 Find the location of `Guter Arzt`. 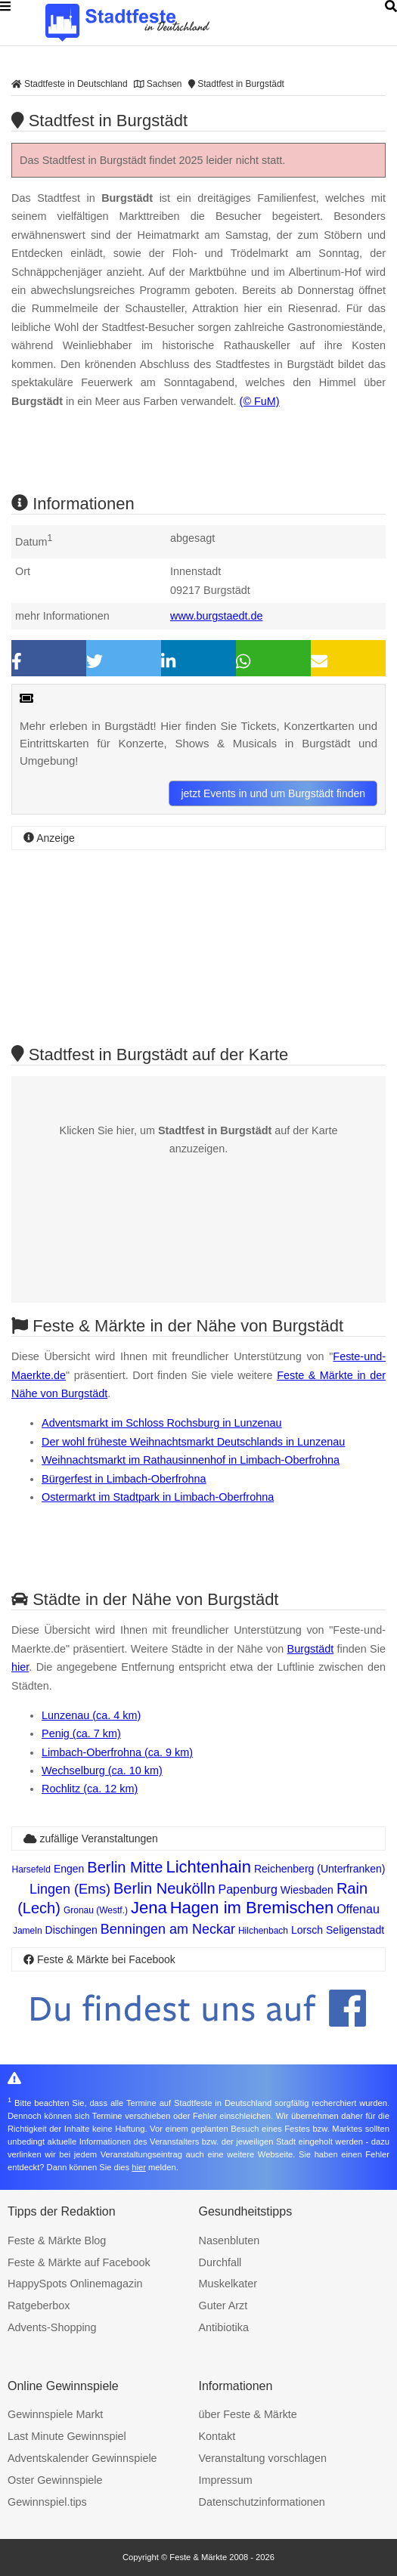

Guter Arzt is located at coordinates (223, 2305).